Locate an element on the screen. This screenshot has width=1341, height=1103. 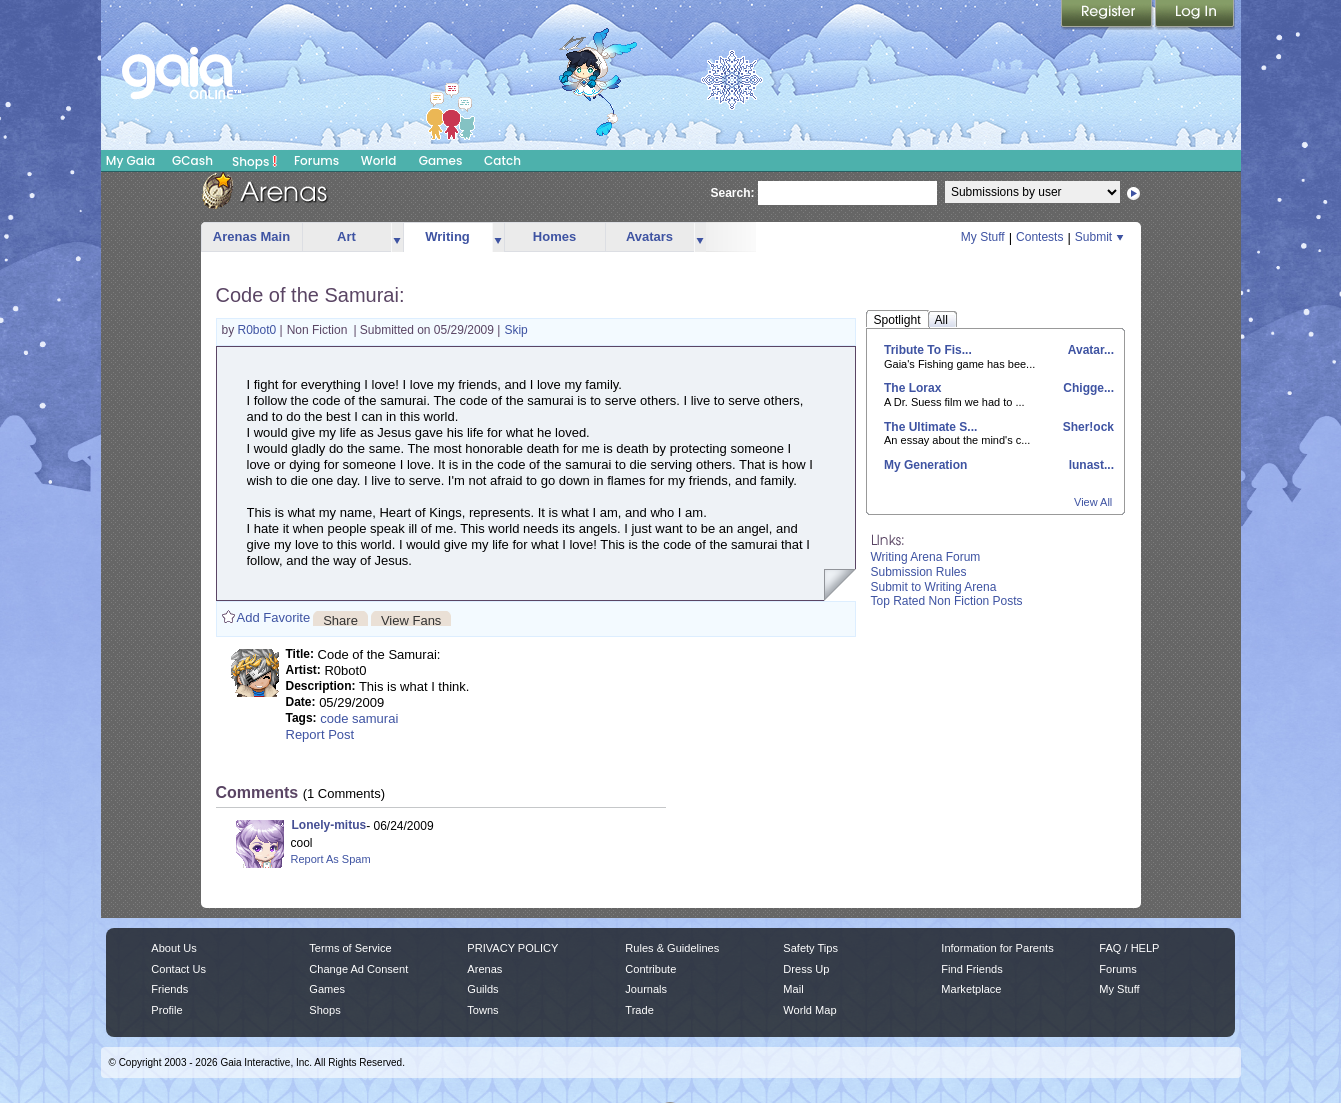
Tribute To Fis... is located at coordinates (928, 350).